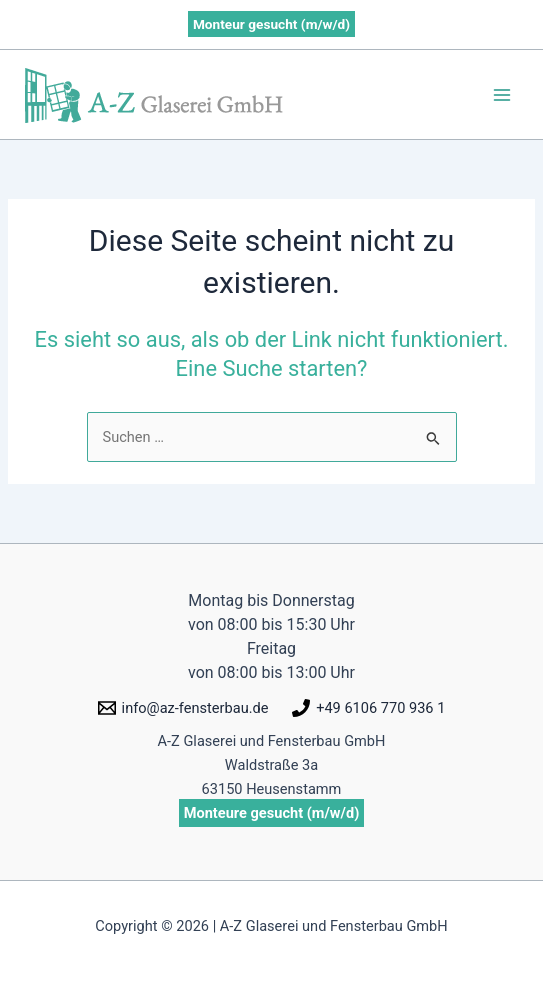 The image size is (543, 981). Describe the element at coordinates (502, 95) in the screenshot. I see `[Hauptmenü-Umschalter]` at that location.